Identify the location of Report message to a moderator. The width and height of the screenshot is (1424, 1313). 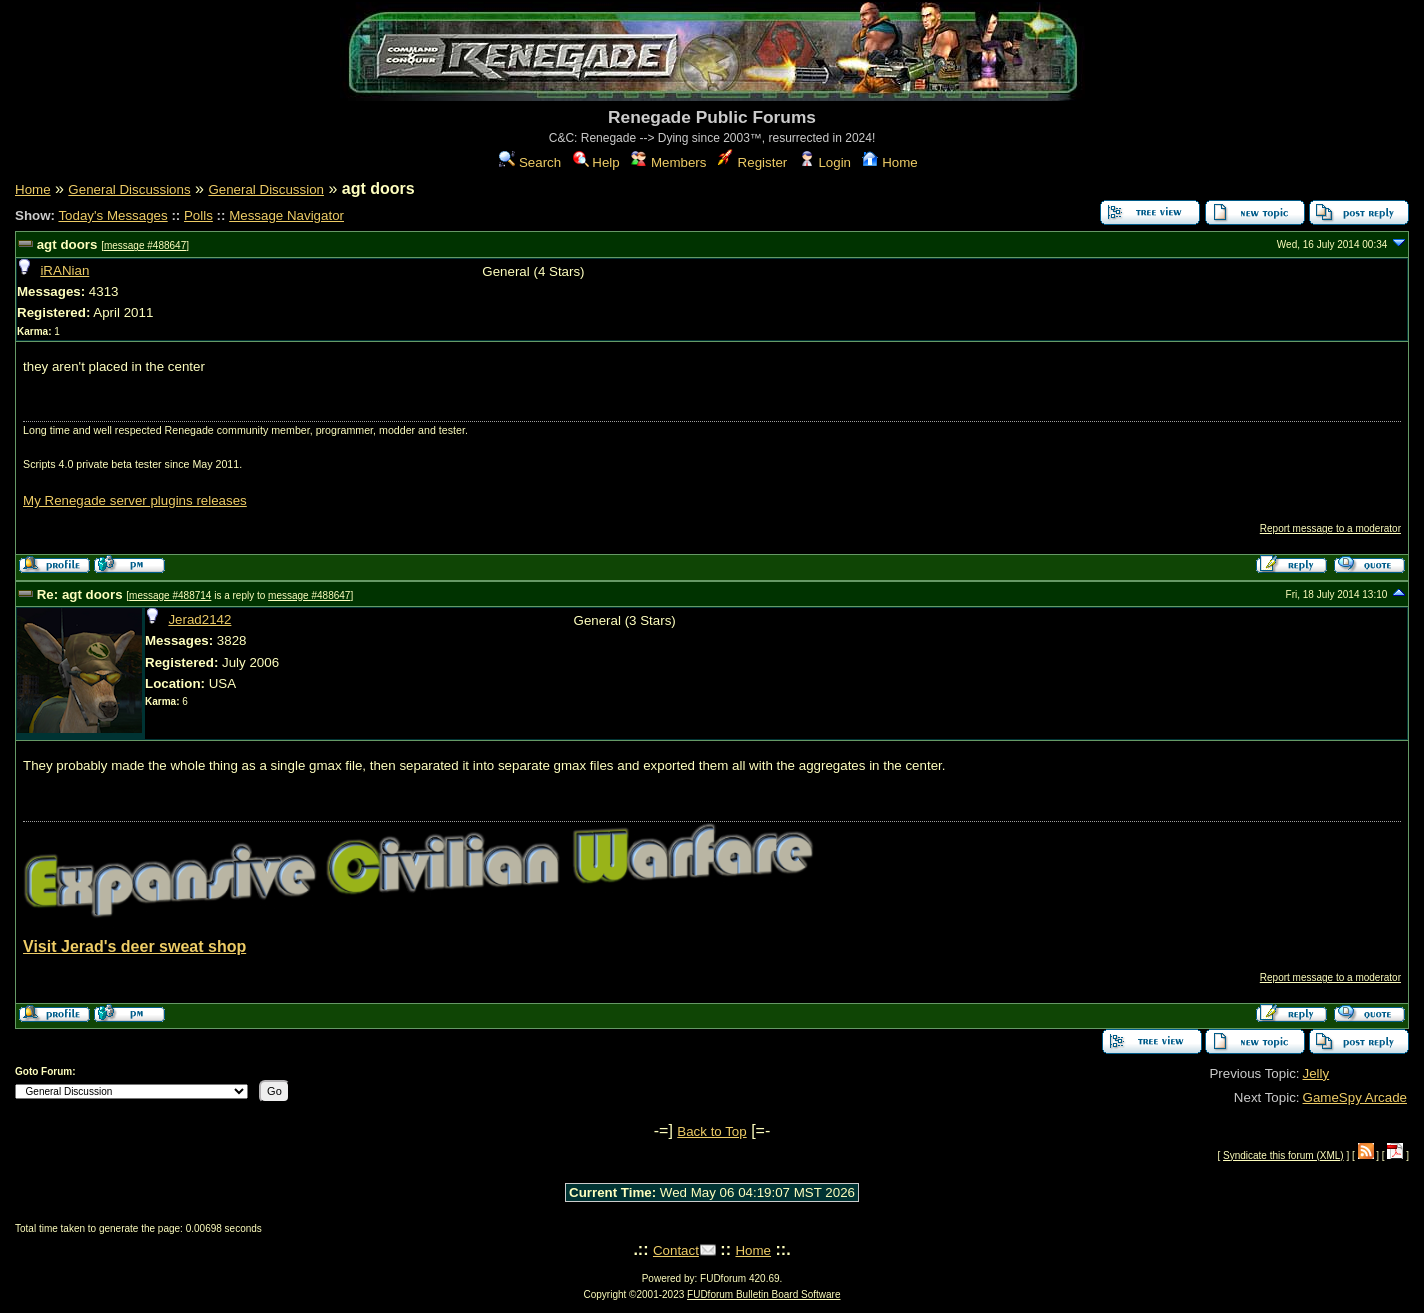
(1330, 528).